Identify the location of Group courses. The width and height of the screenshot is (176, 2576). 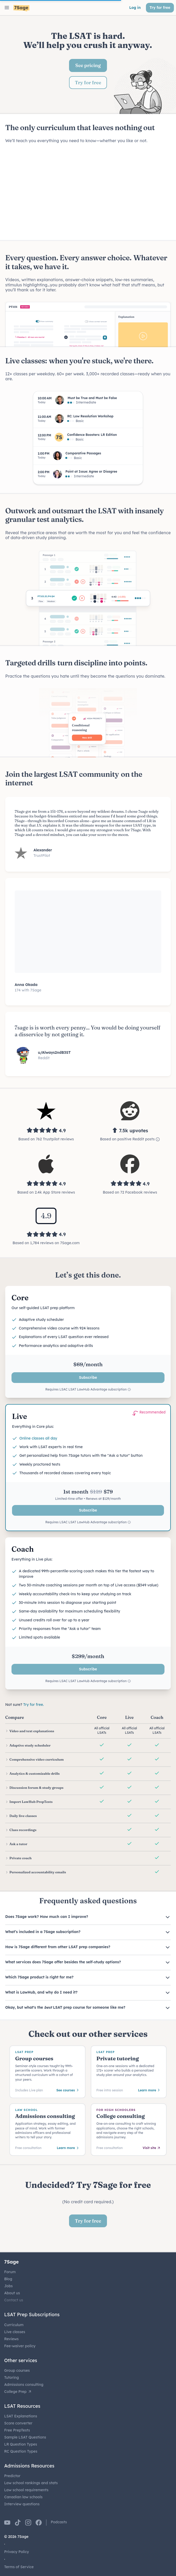
(17, 2370).